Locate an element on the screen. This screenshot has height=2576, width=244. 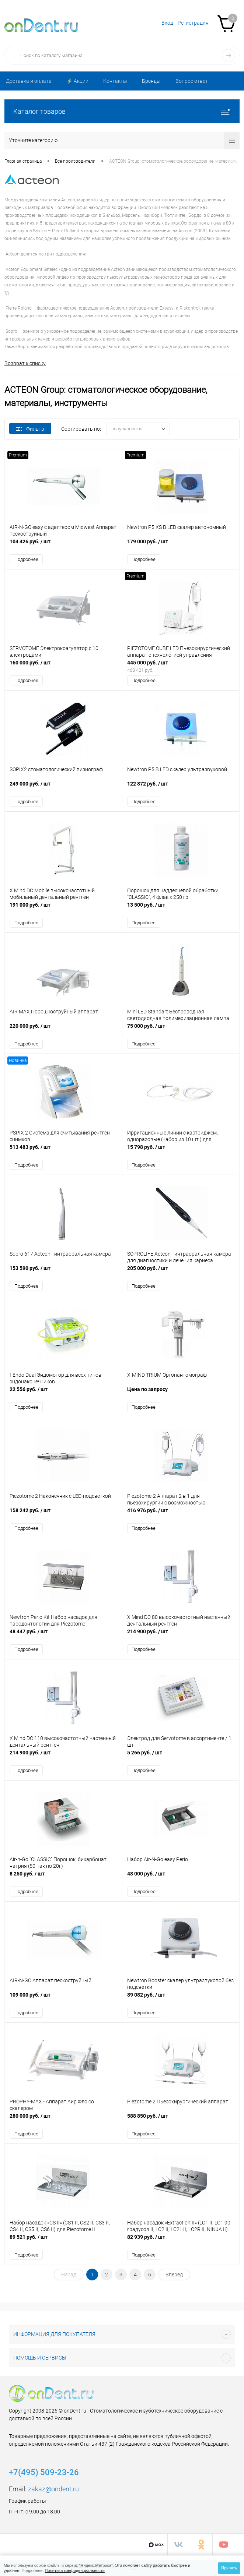
5 266 руб. is located at coordinates (181, 1756).